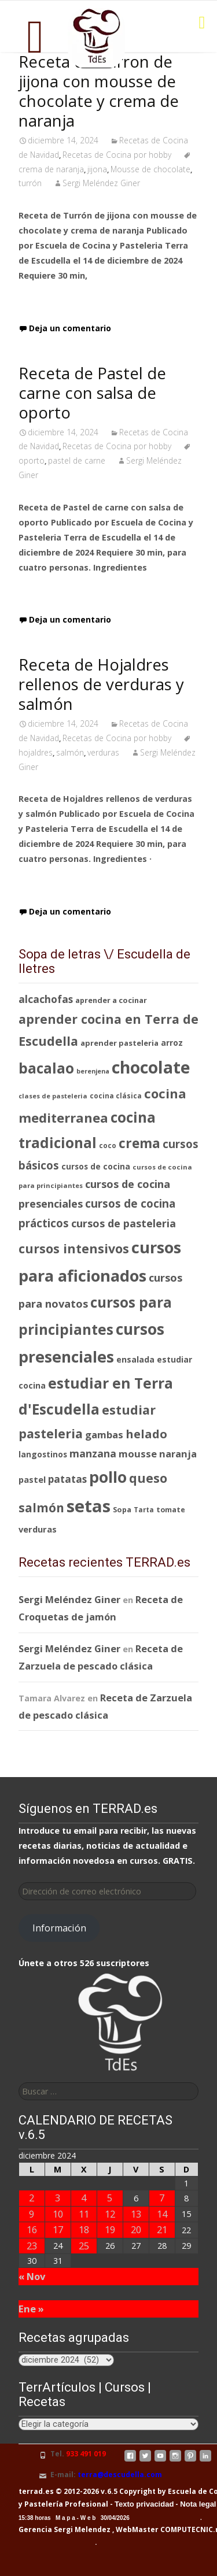  I want to click on 12 [Entradas publicadas el 12 de December de 2024], so click(110, 2213).